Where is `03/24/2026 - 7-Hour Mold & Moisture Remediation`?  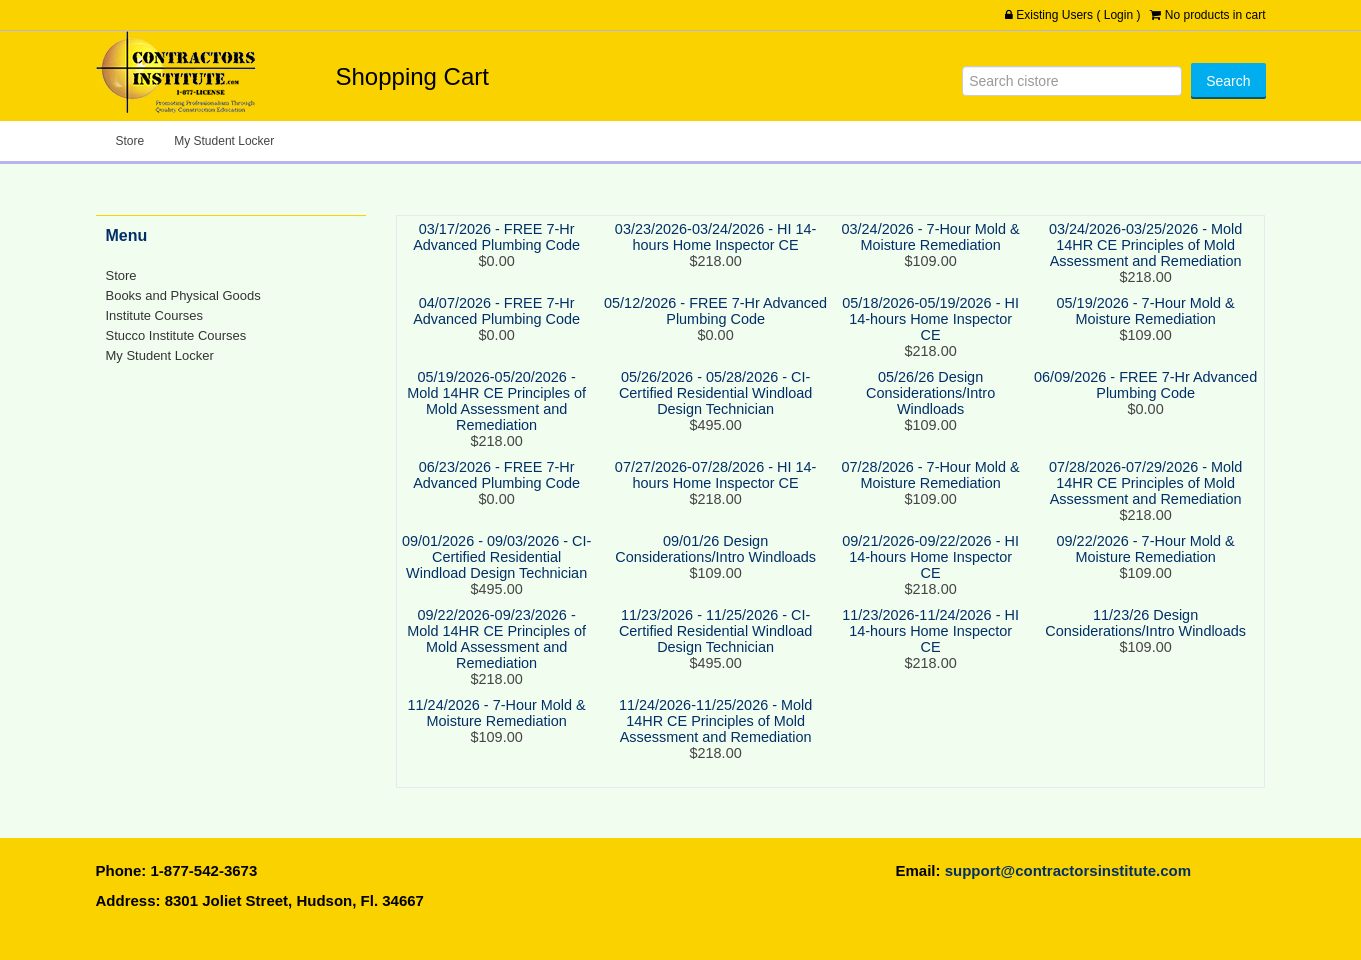 03/24/2026 - 7-Hour Mold & Moisture Remediation is located at coordinates (931, 237).